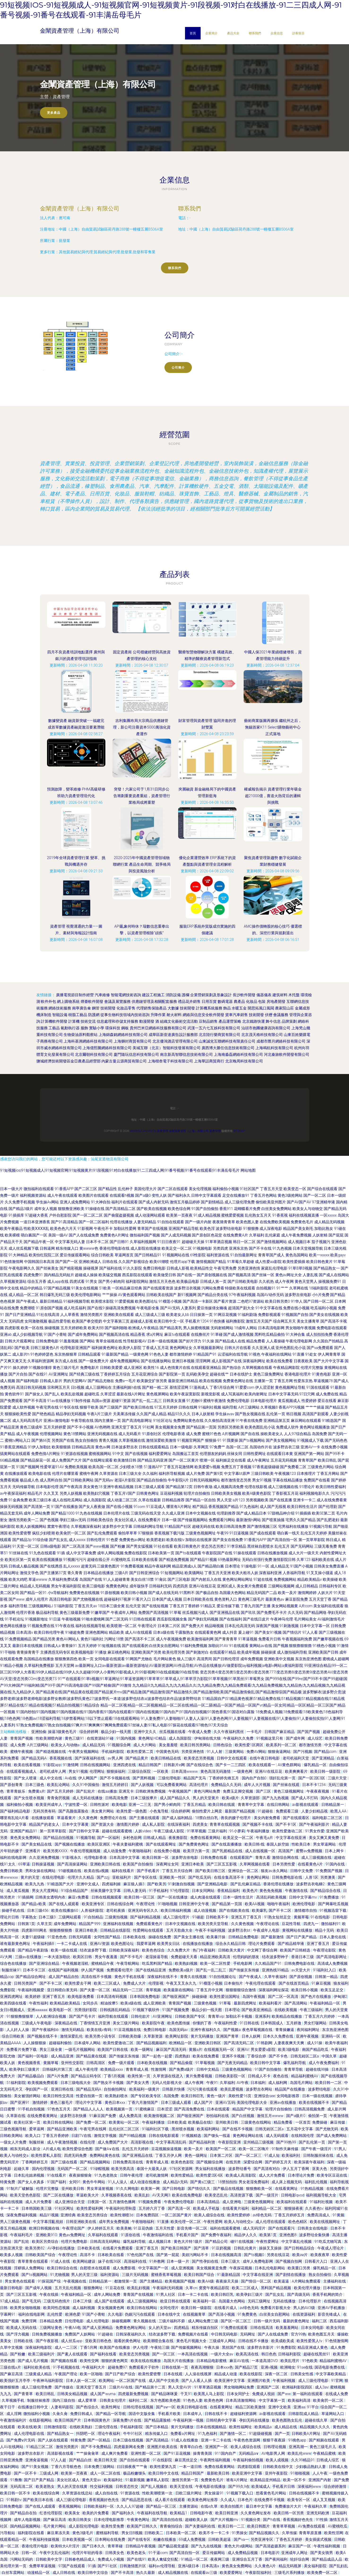 This screenshot has width=349, height=2576. What do you see at coordinates (115, 1778) in the screenshot?
I see `国产不卡视频在线` at bounding box center [115, 1778].